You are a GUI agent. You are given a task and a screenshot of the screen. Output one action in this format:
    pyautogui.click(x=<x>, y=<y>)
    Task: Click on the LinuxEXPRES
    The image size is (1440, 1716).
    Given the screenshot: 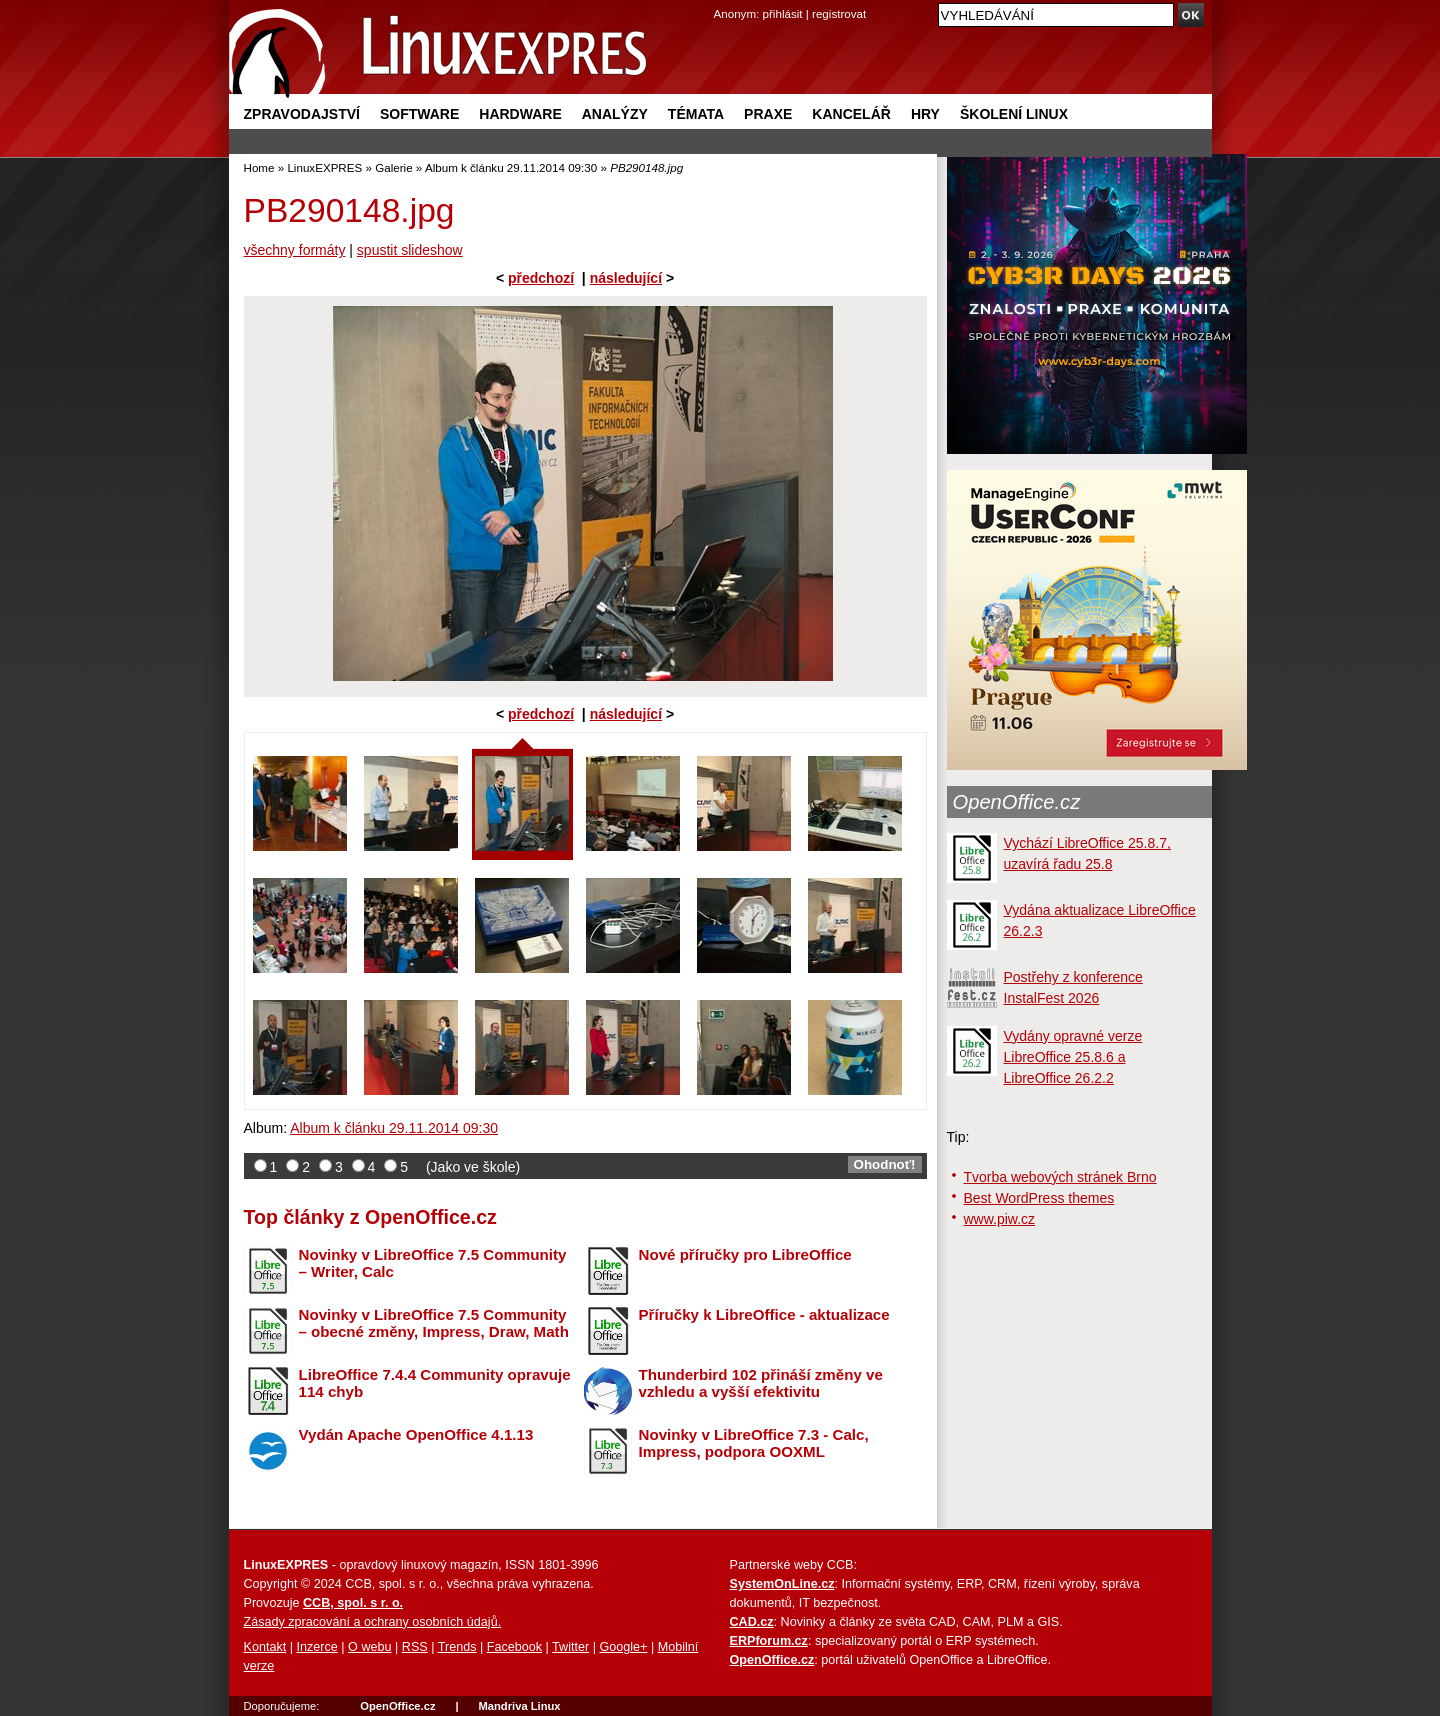 What is the action you would take?
    pyautogui.click(x=324, y=167)
    